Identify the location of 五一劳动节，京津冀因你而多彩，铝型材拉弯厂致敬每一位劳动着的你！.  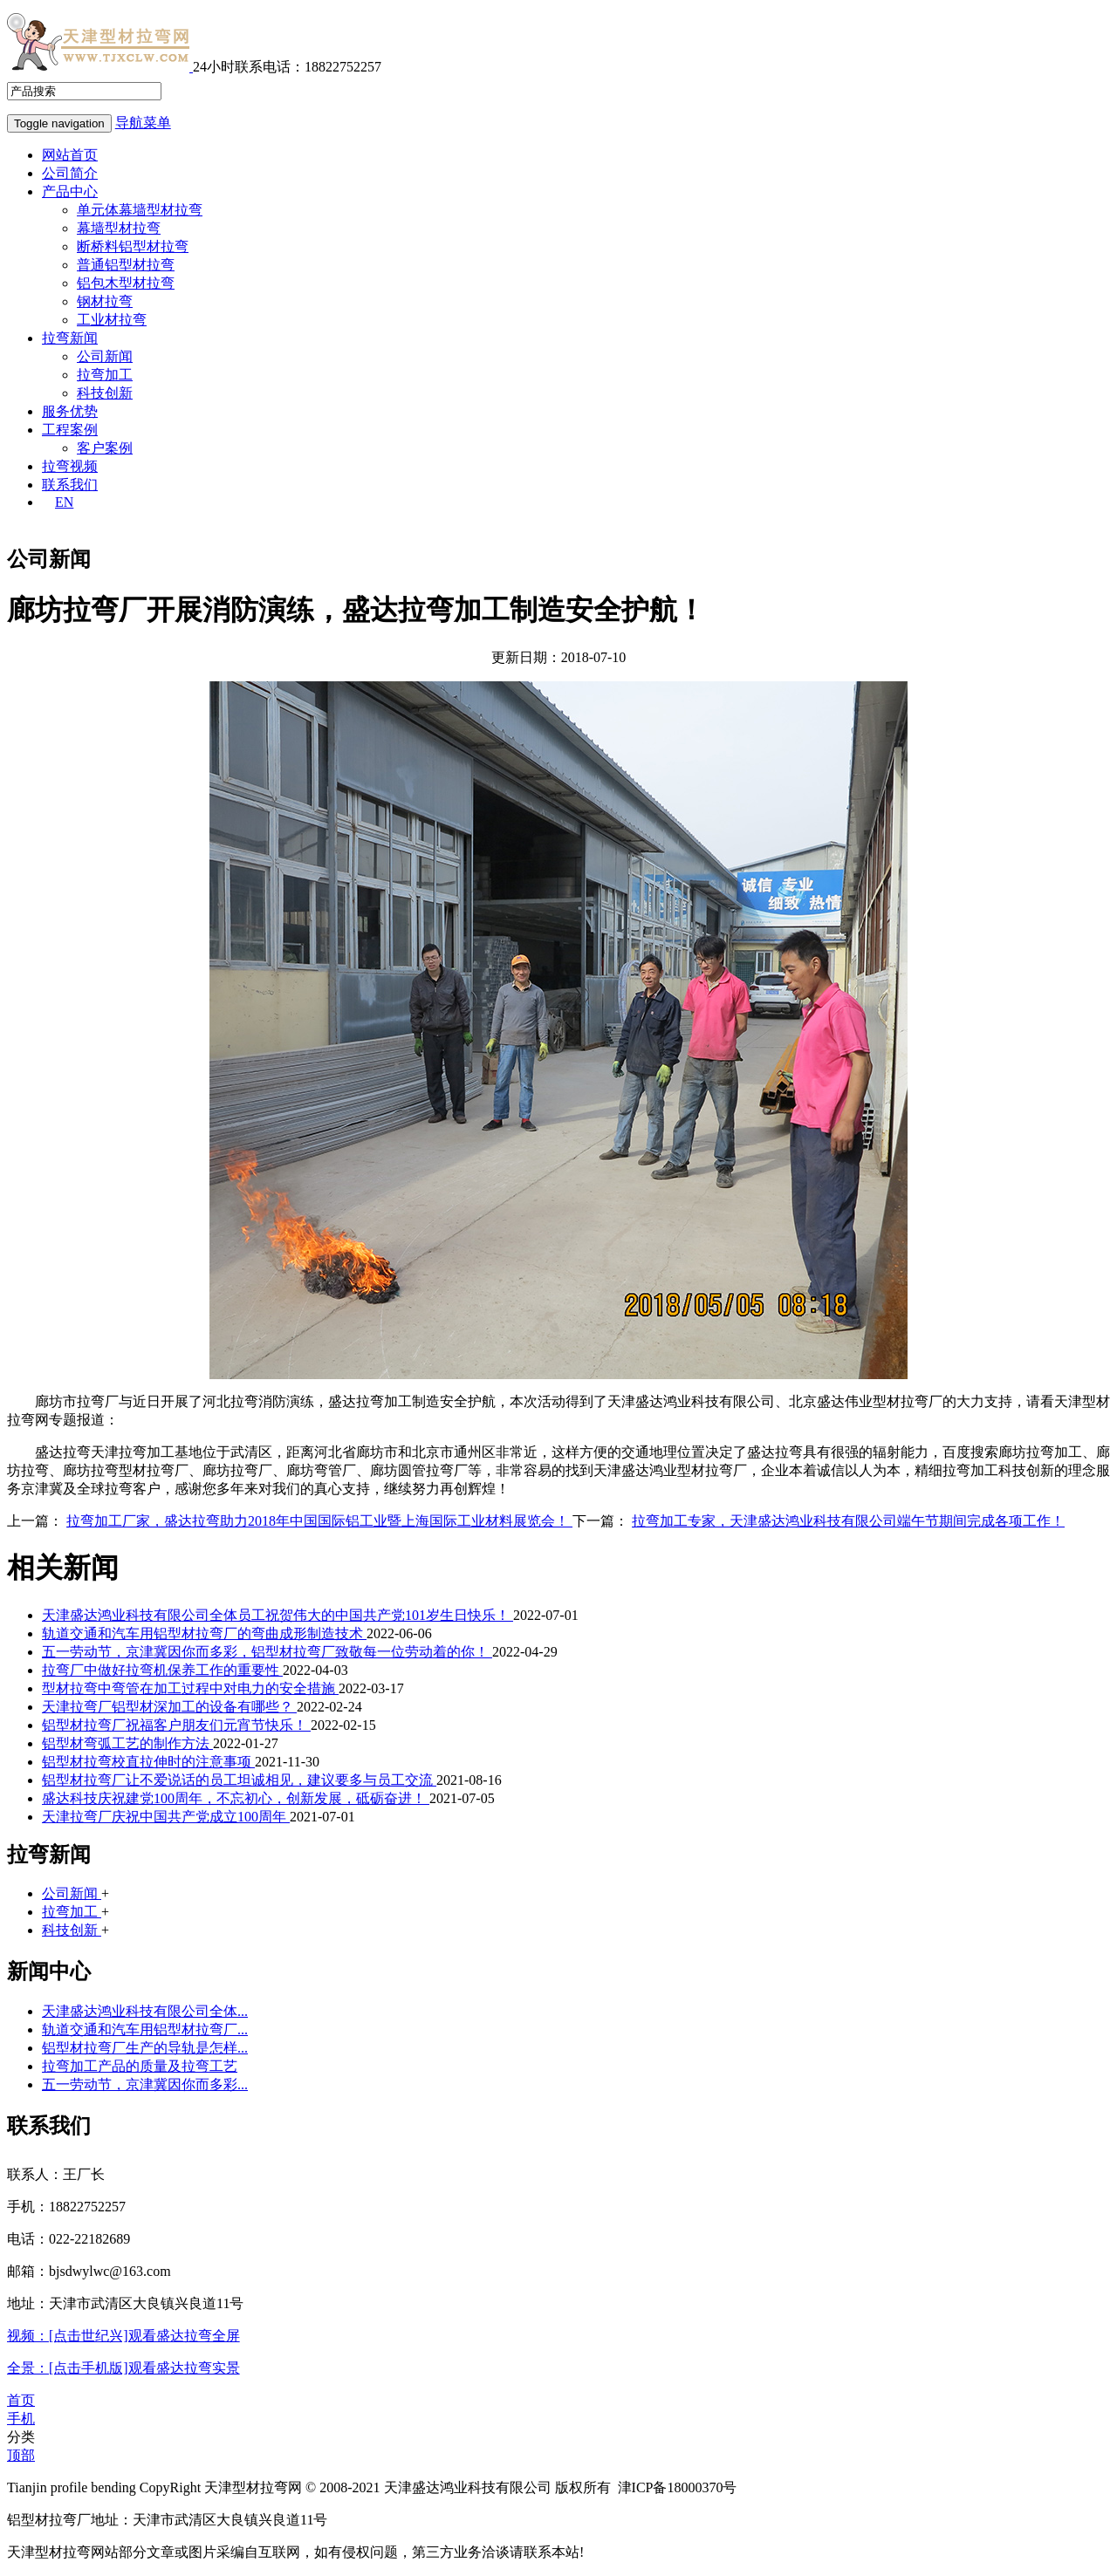
(267, 1651).